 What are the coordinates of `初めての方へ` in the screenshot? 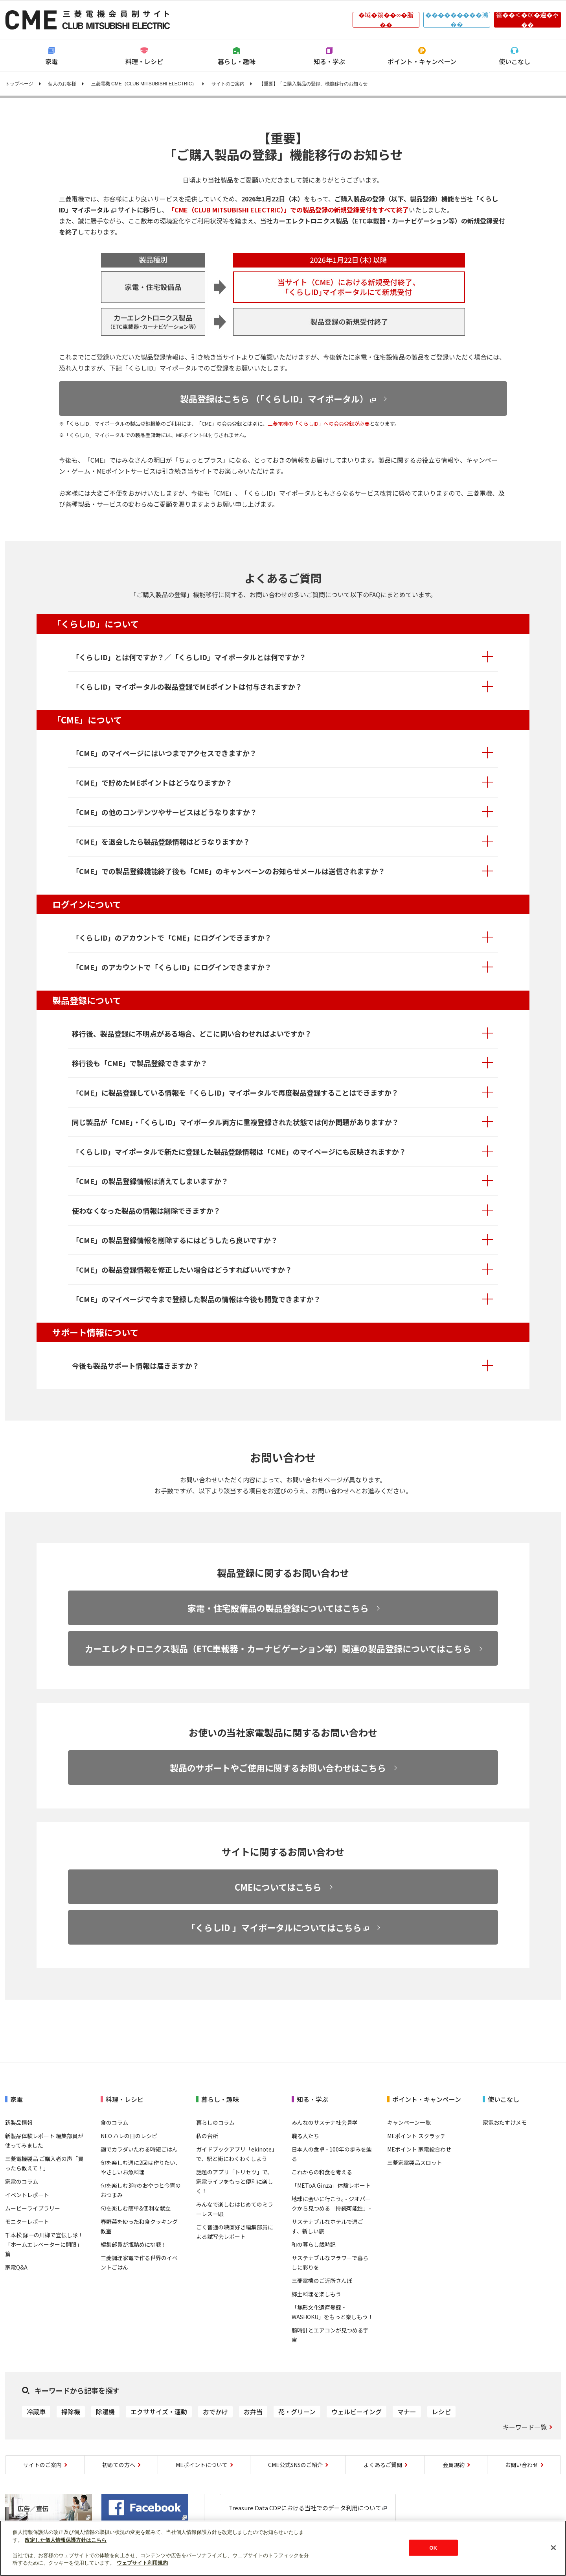 It's located at (118, 2465).